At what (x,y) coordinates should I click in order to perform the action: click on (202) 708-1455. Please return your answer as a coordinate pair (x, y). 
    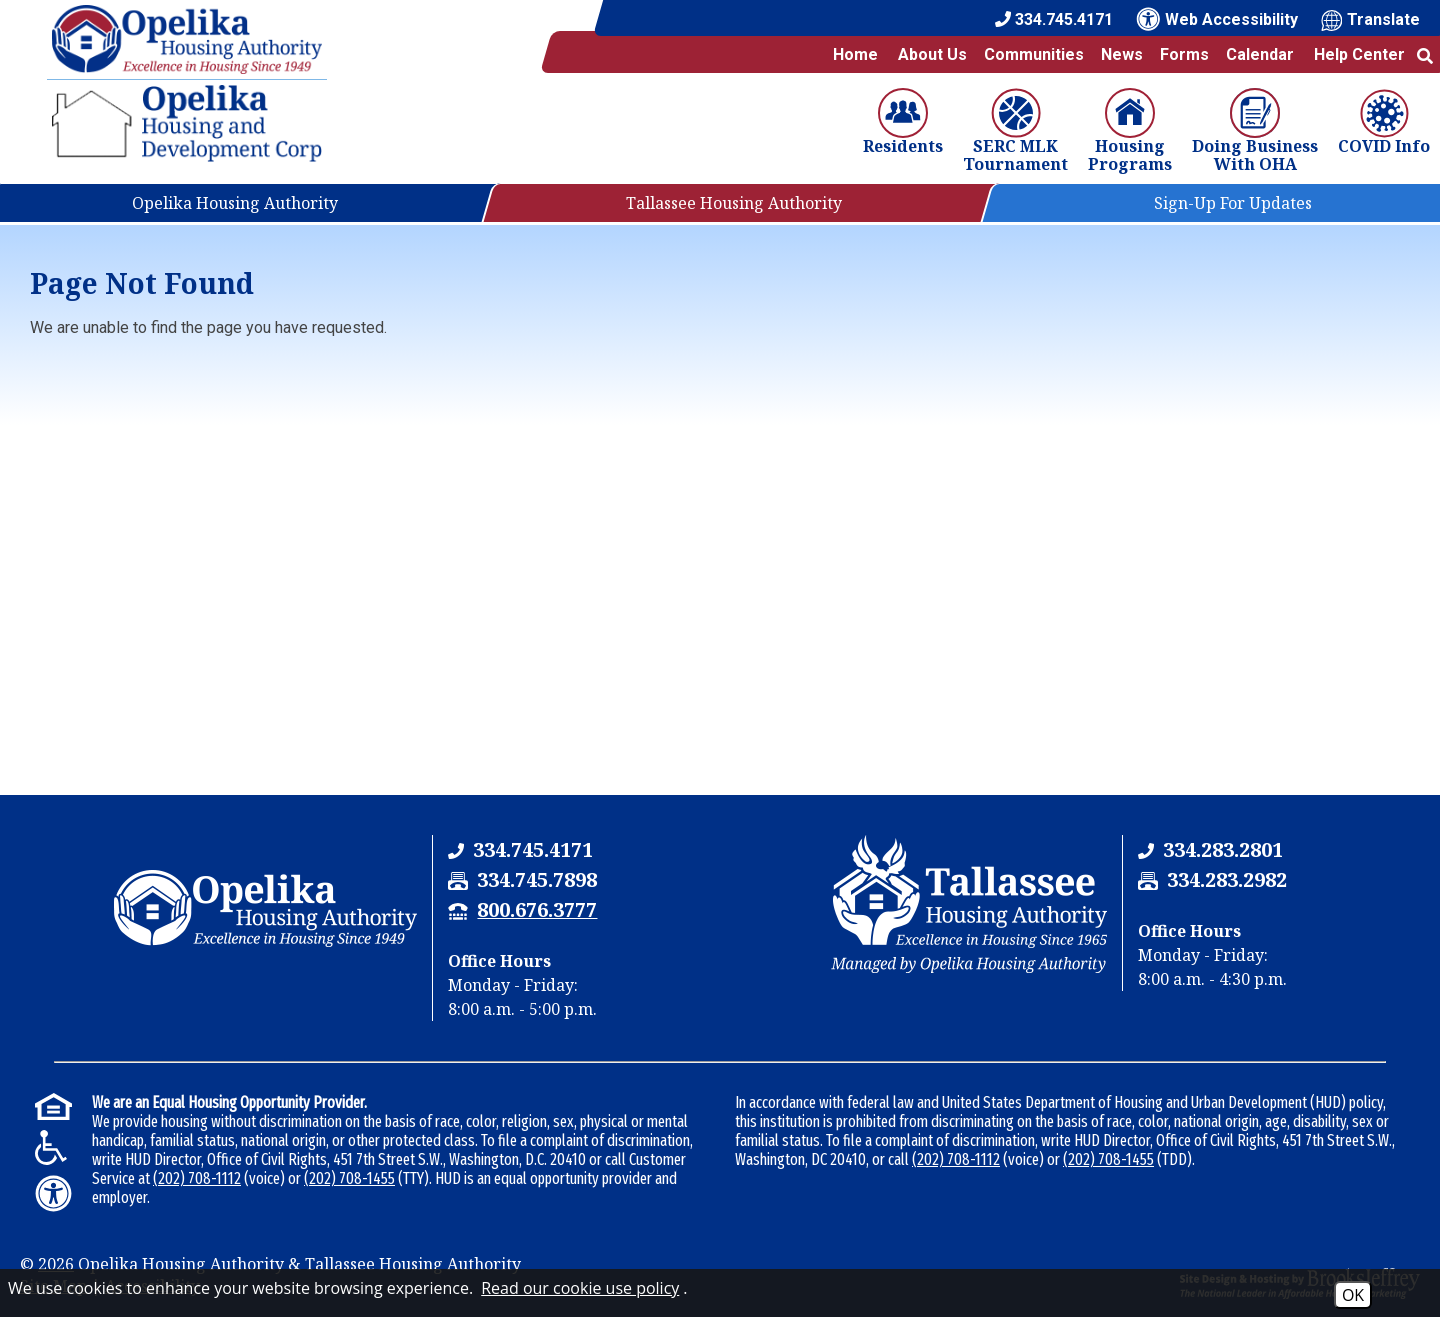
    Looking at the image, I should click on (349, 1178).